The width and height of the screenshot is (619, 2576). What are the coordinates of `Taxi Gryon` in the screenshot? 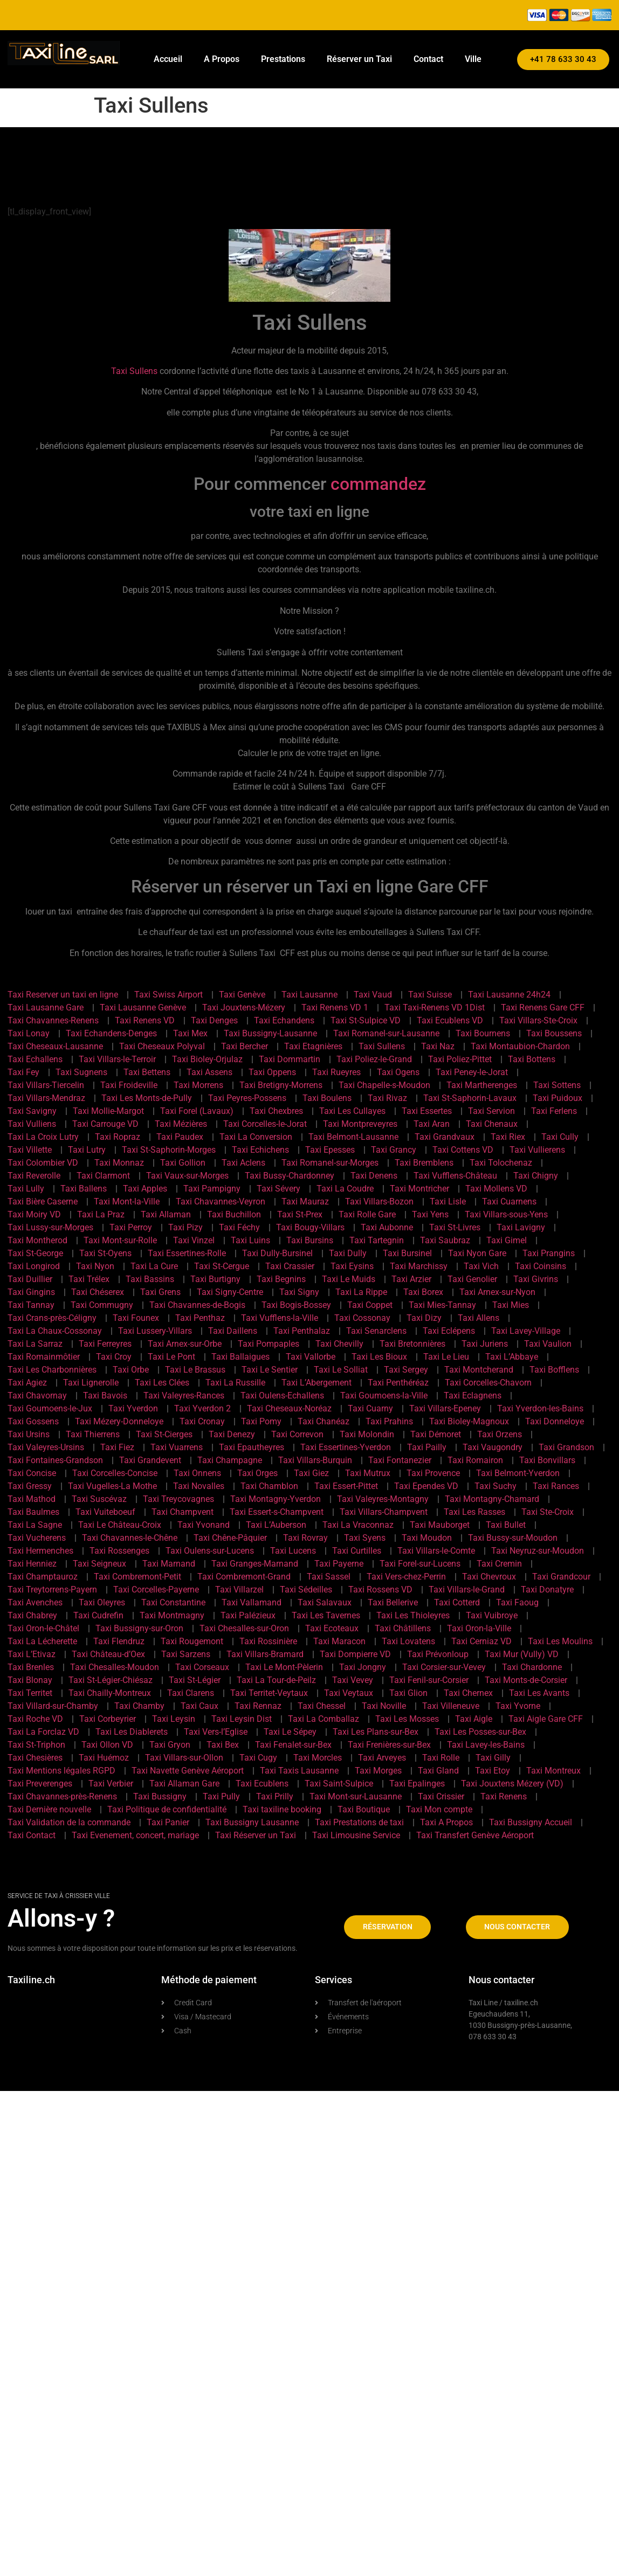 It's located at (169, 1745).